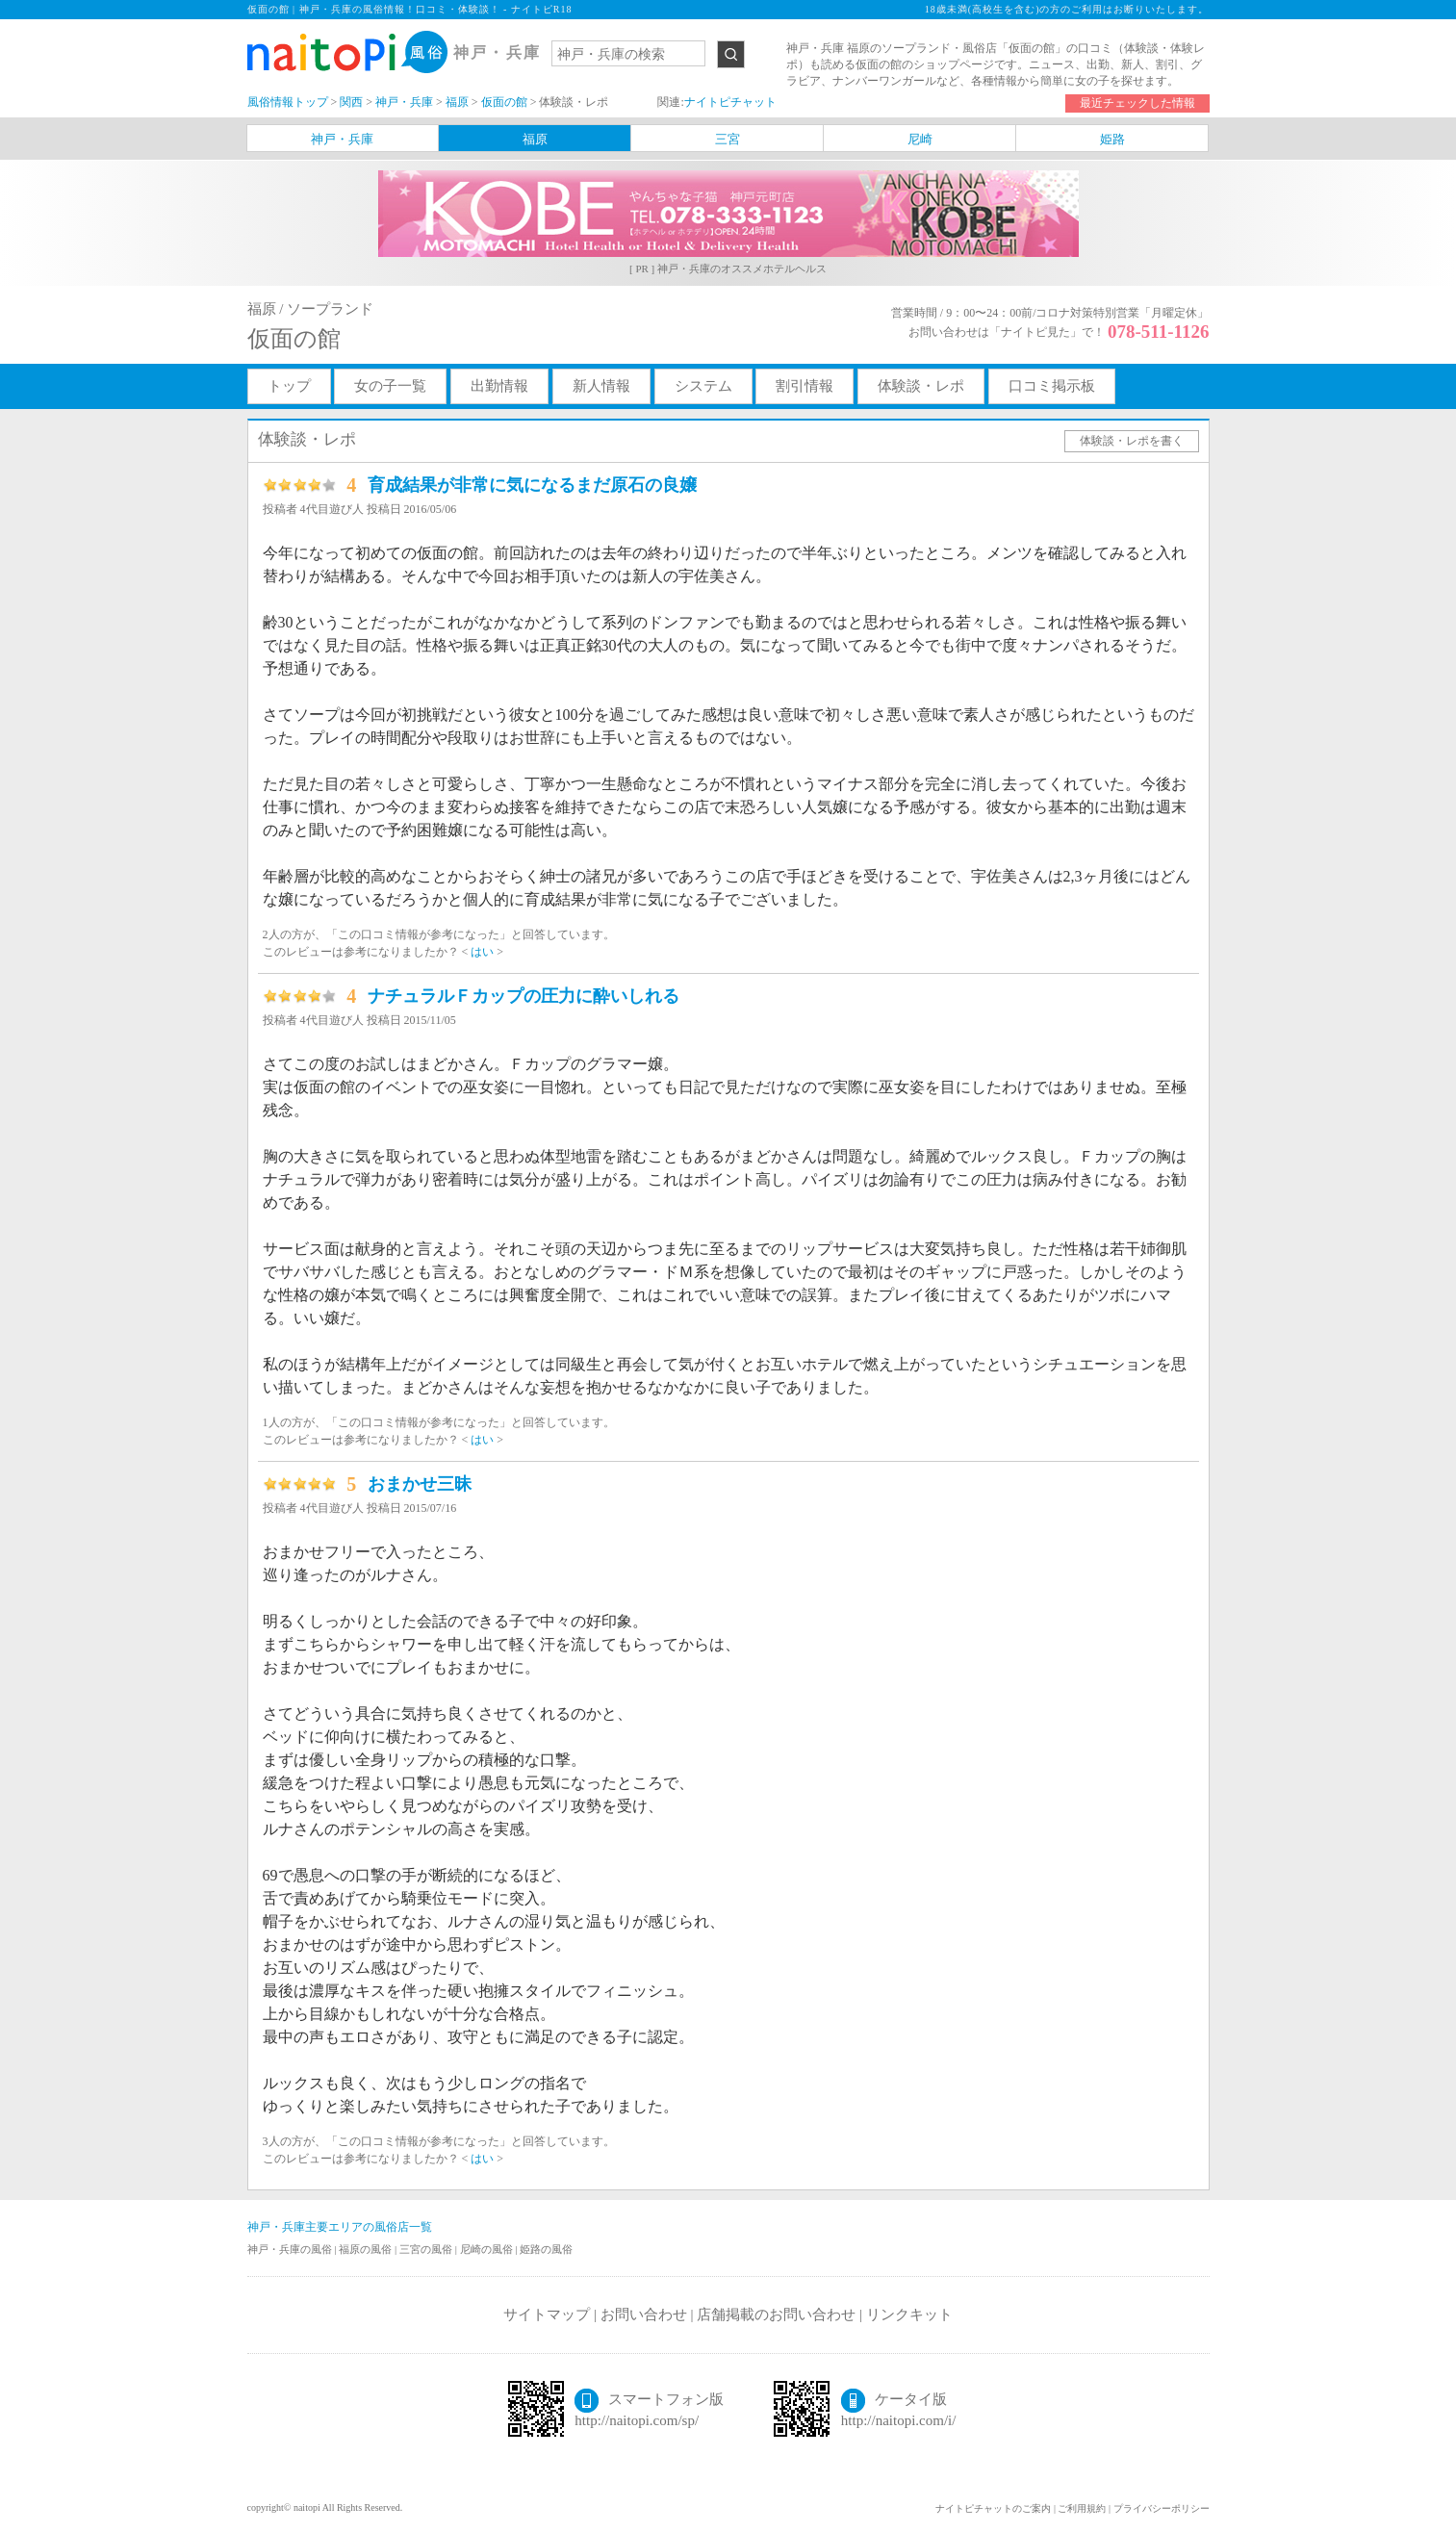 Image resolution: width=1456 pixels, height=2532 pixels. What do you see at coordinates (291, 2249) in the screenshot?
I see `神戸・兵庫の風俗` at bounding box center [291, 2249].